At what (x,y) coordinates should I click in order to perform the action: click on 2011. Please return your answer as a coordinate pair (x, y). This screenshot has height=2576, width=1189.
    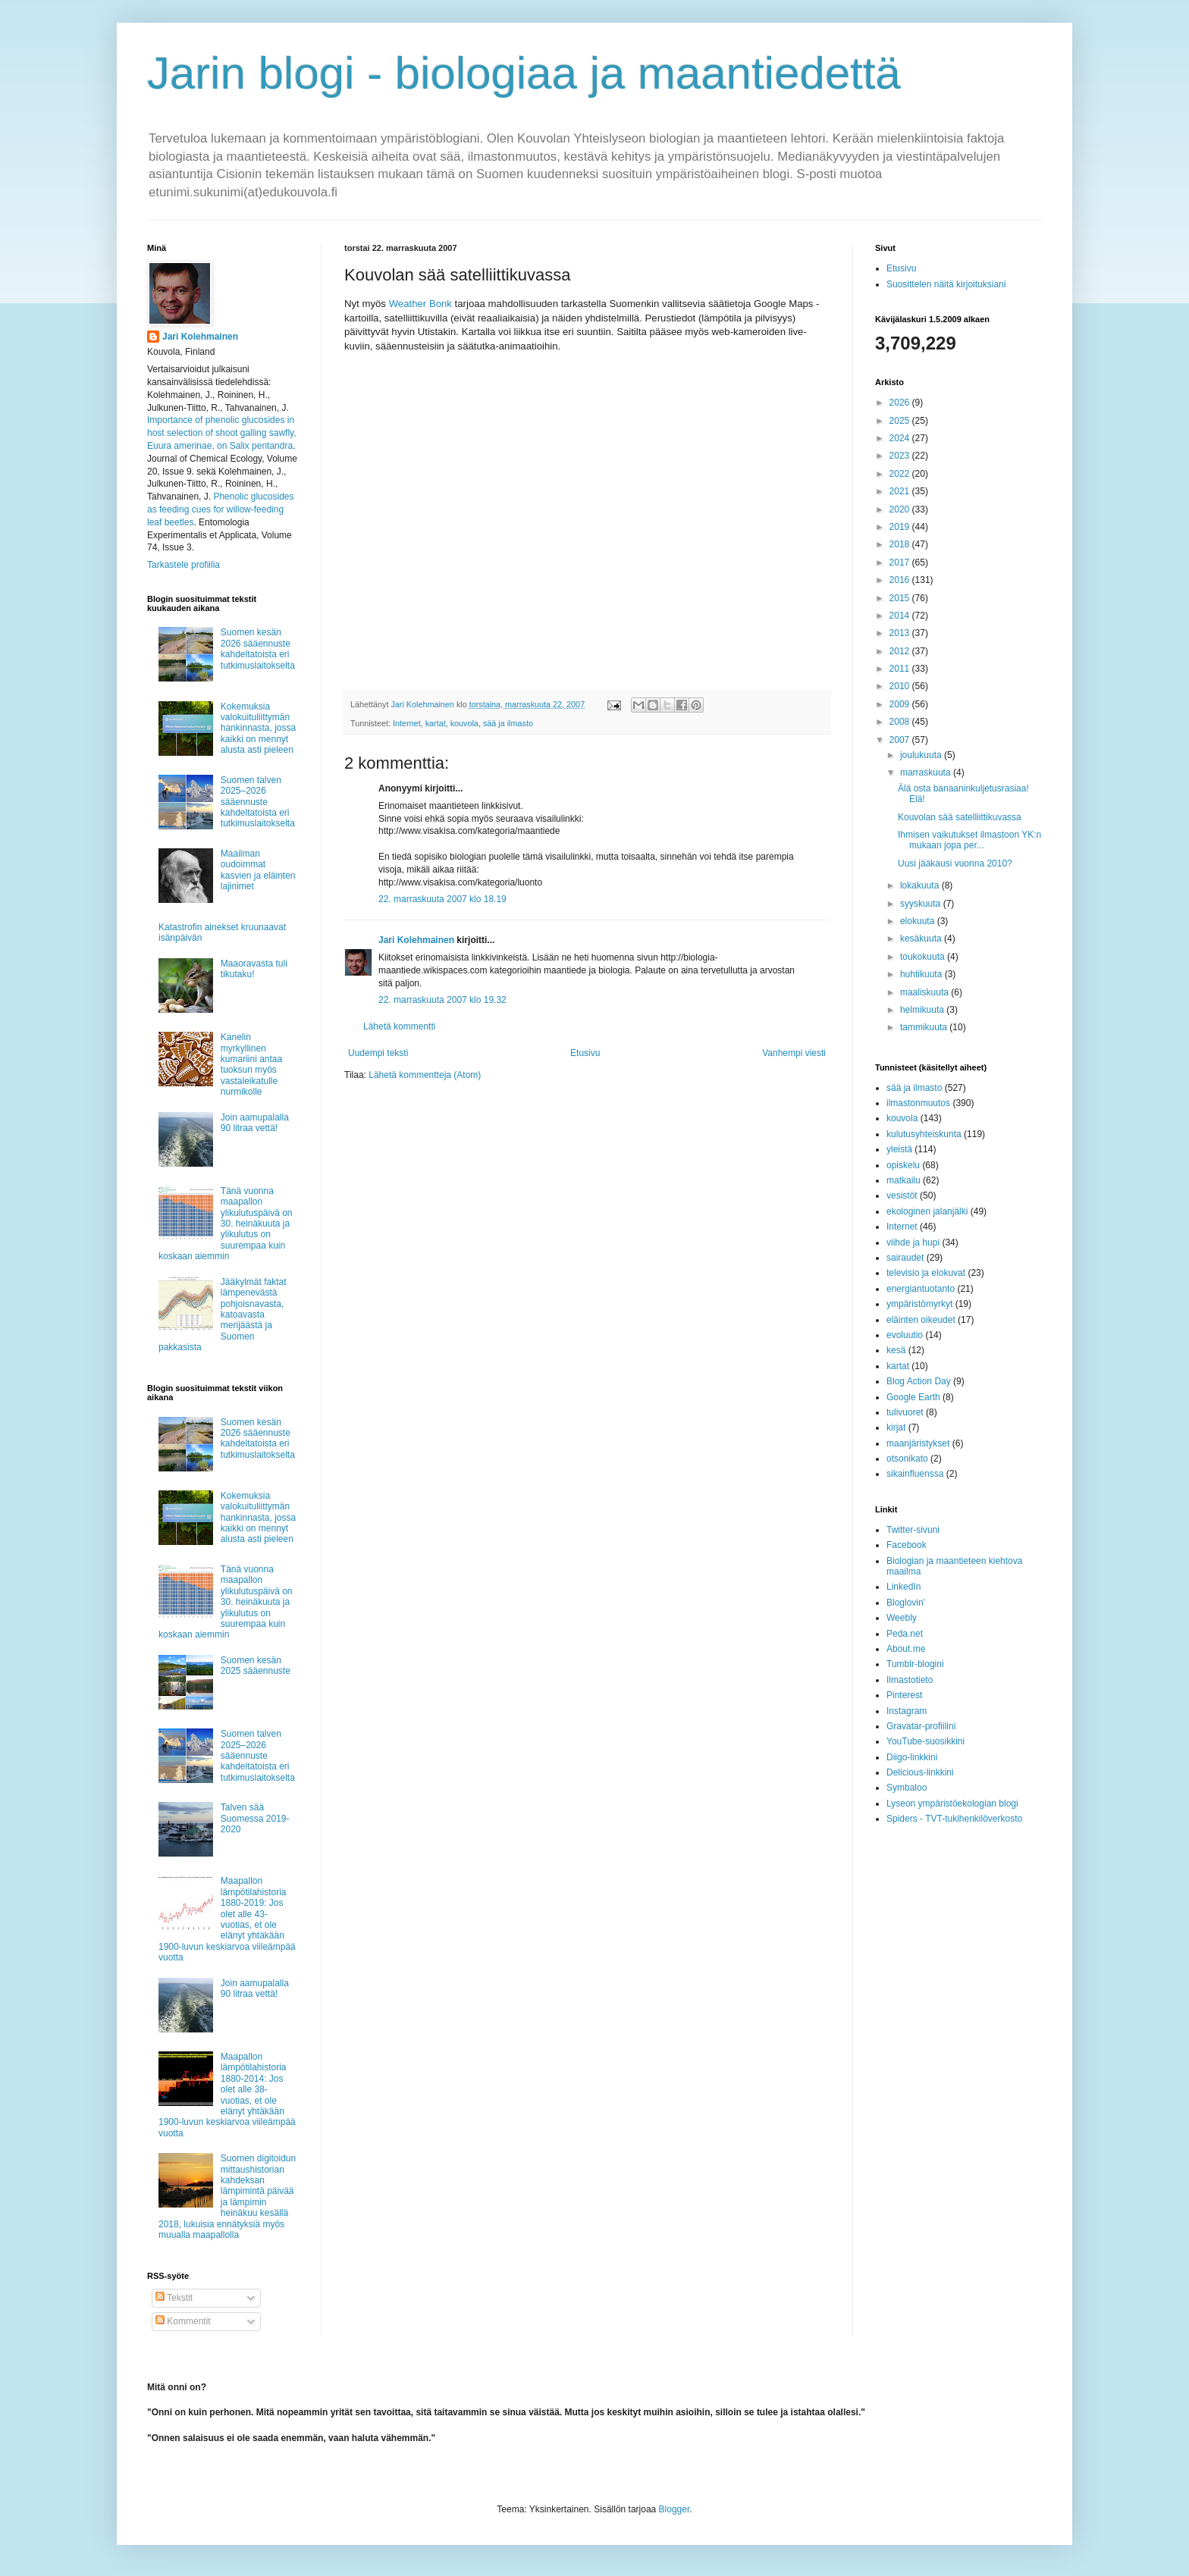
    Looking at the image, I should click on (900, 668).